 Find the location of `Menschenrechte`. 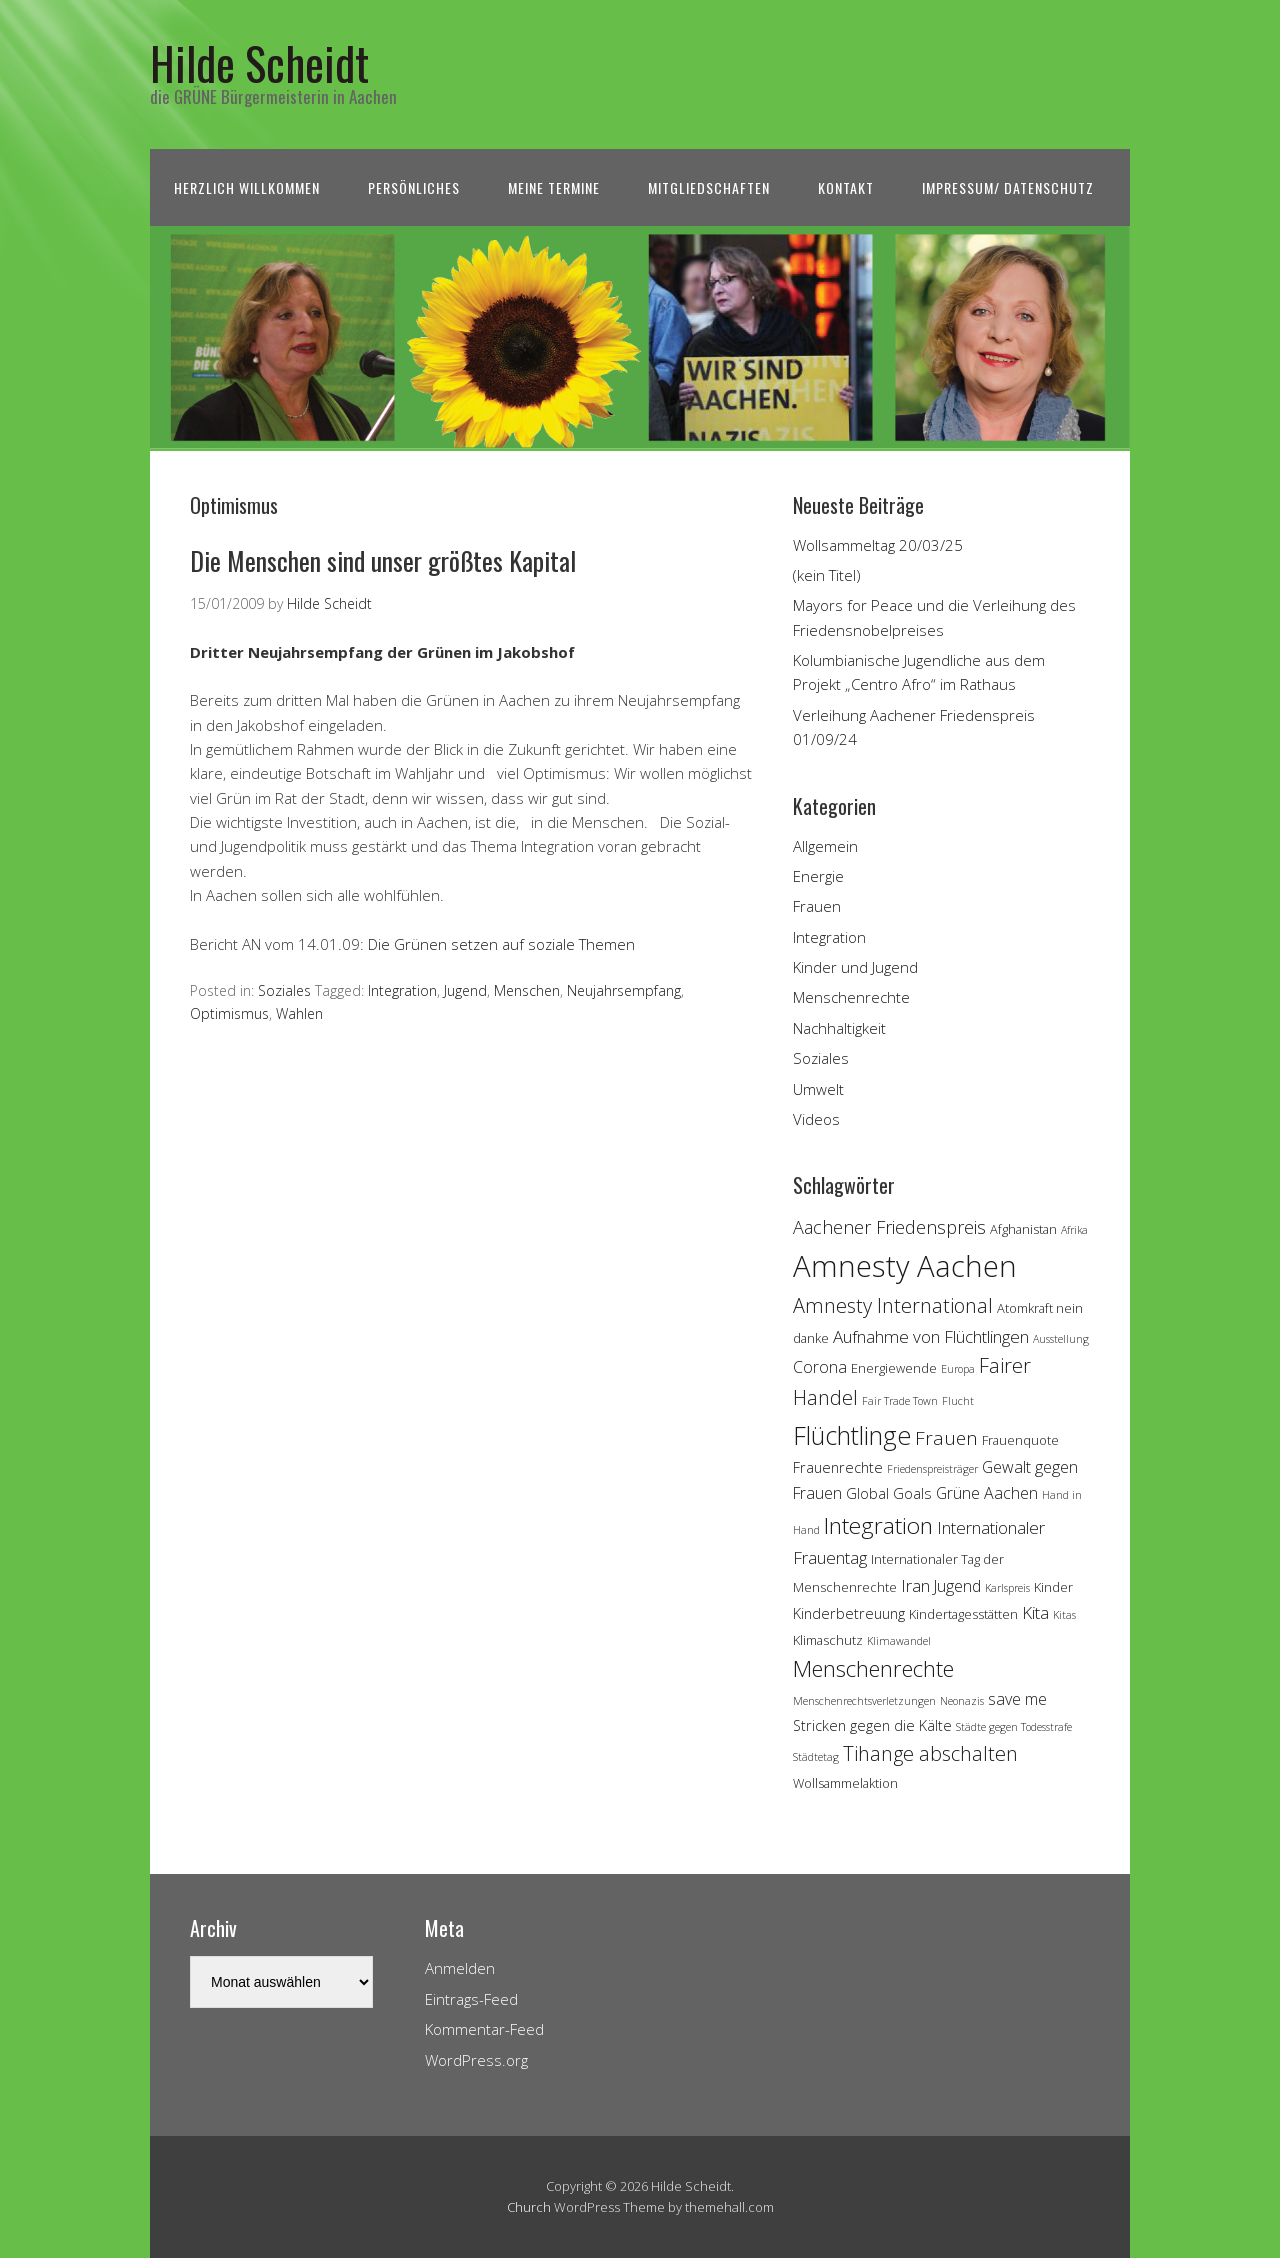

Menschenrechte is located at coordinates (851, 997).